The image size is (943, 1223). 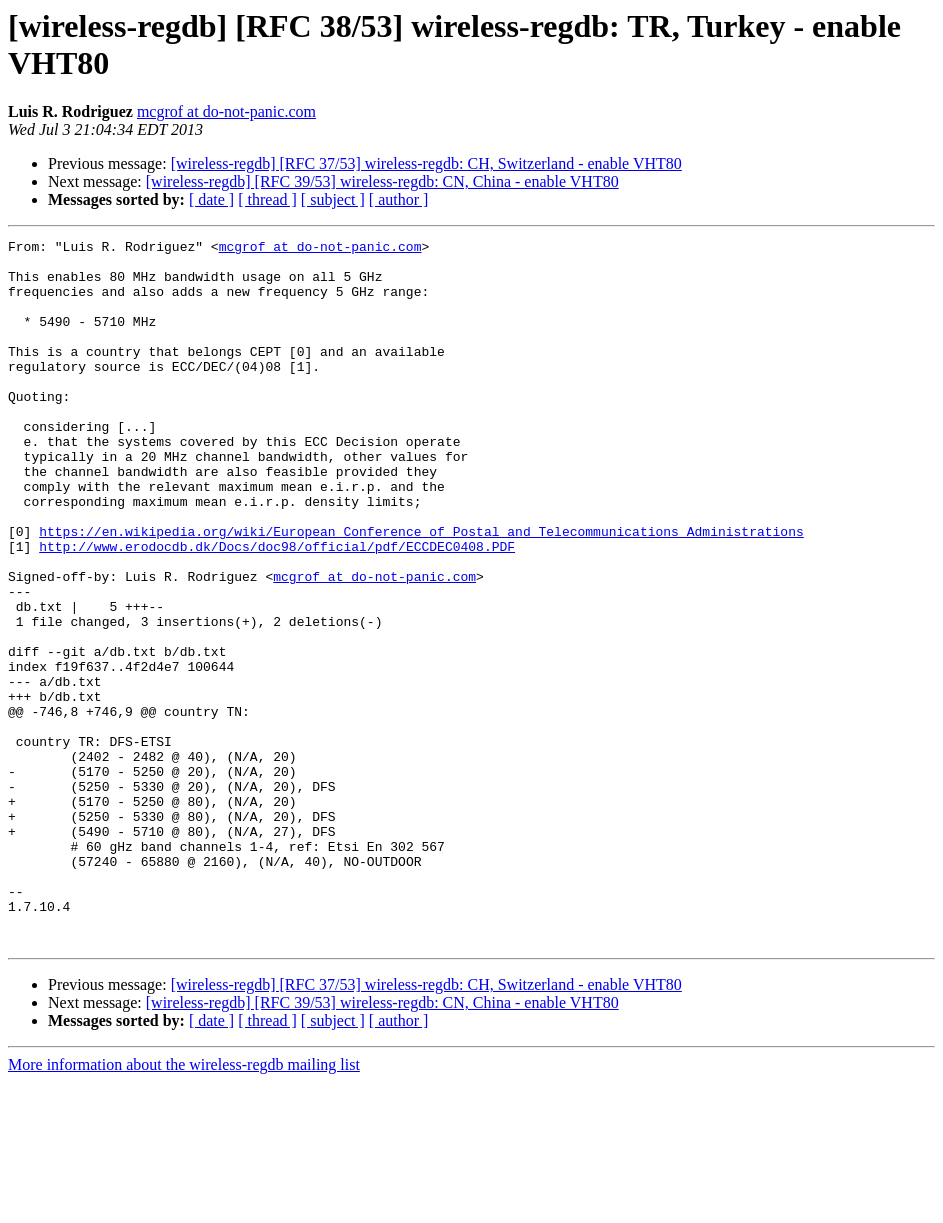 What do you see at coordinates (399, 199) in the screenshot?
I see `[ author ]` at bounding box center [399, 199].